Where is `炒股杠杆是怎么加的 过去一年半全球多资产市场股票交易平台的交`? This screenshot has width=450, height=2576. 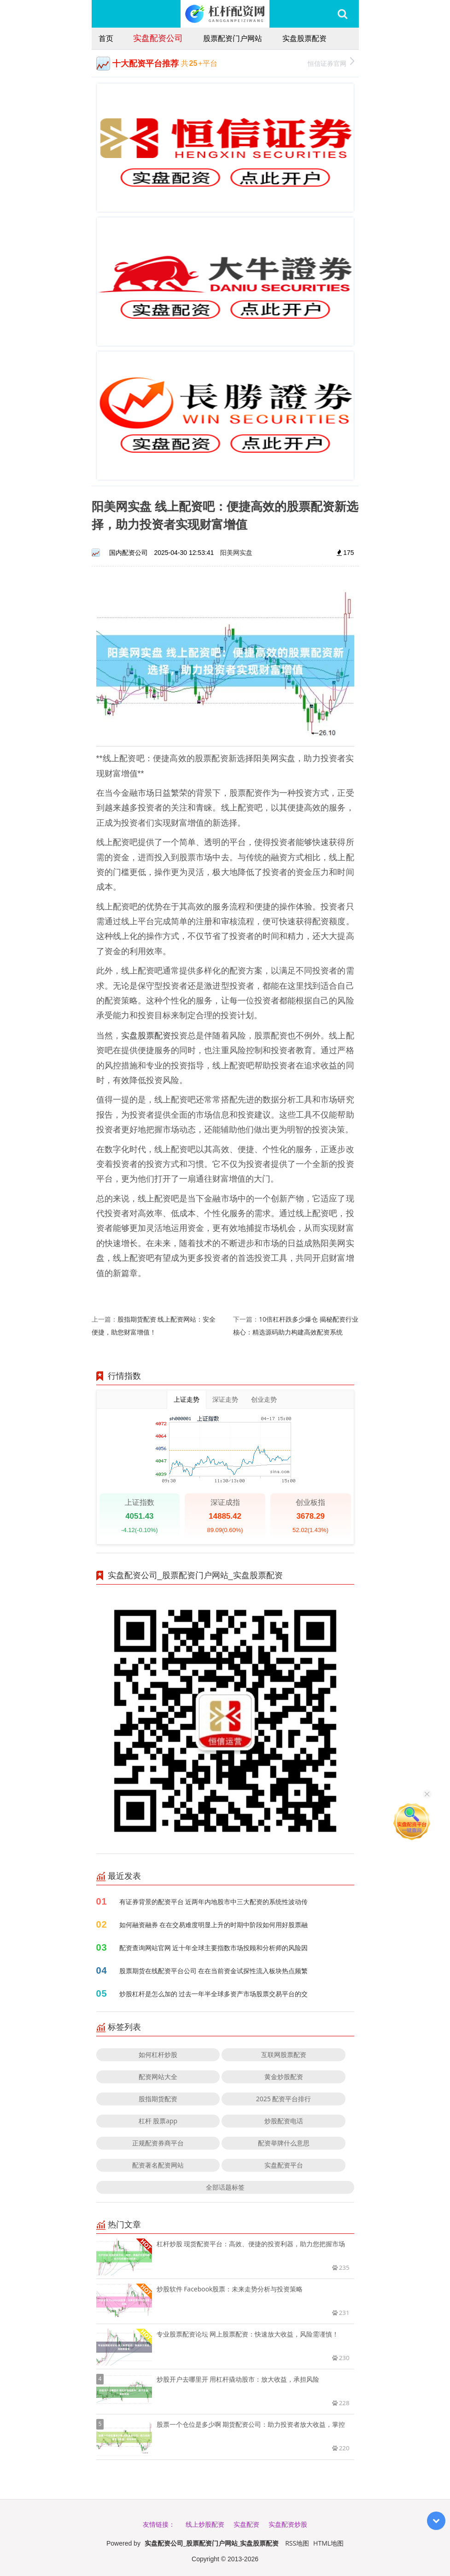
炒股杠杆是怎么加的 过去一年半全球多资产市场股票交易平台的交 is located at coordinates (213, 1993).